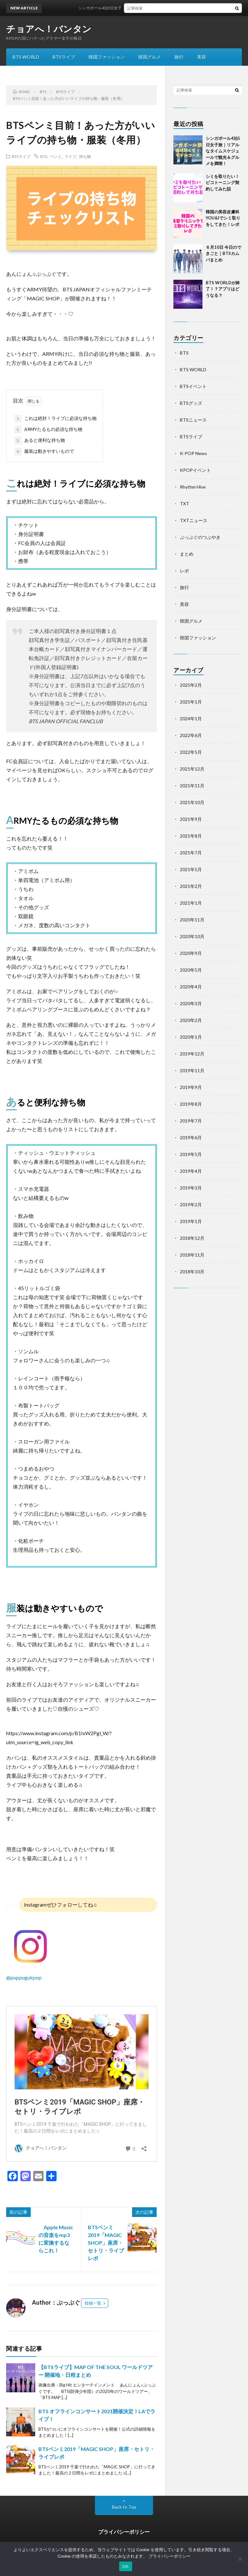 The height and width of the screenshot is (2576, 248). What do you see at coordinates (191, 1003) in the screenshot?
I see `2020年3月` at bounding box center [191, 1003].